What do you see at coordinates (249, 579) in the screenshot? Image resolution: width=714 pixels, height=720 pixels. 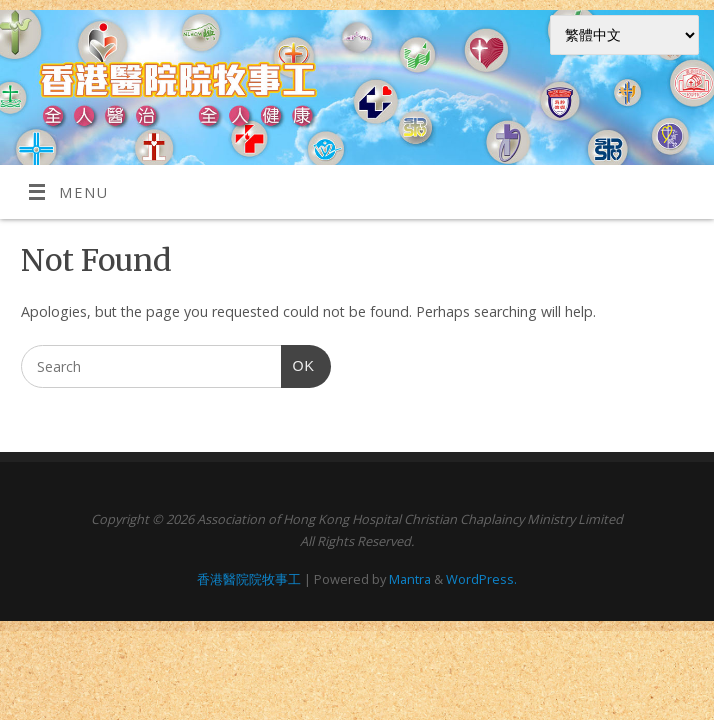 I see `香港醫院院牧事工` at bounding box center [249, 579].